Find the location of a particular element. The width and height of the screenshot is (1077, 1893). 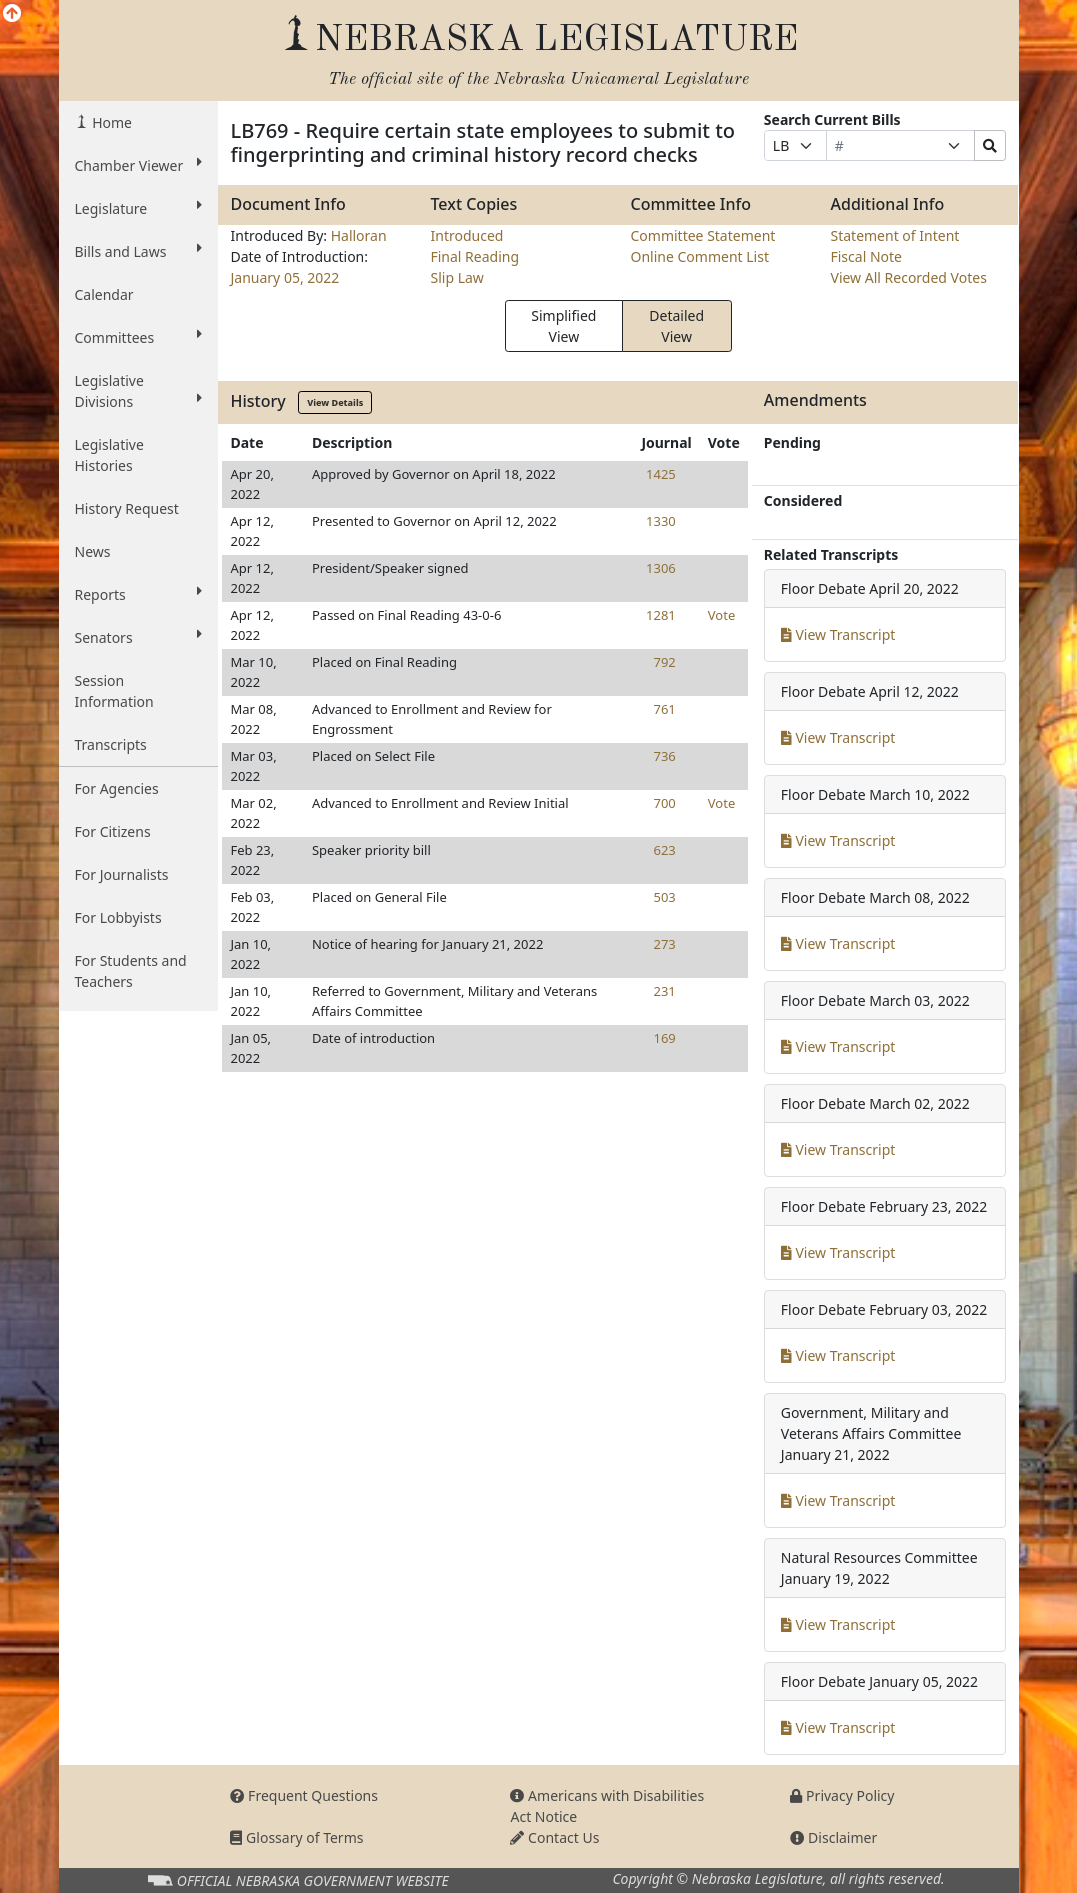

For Journalists is located at coordinates (122, 874).